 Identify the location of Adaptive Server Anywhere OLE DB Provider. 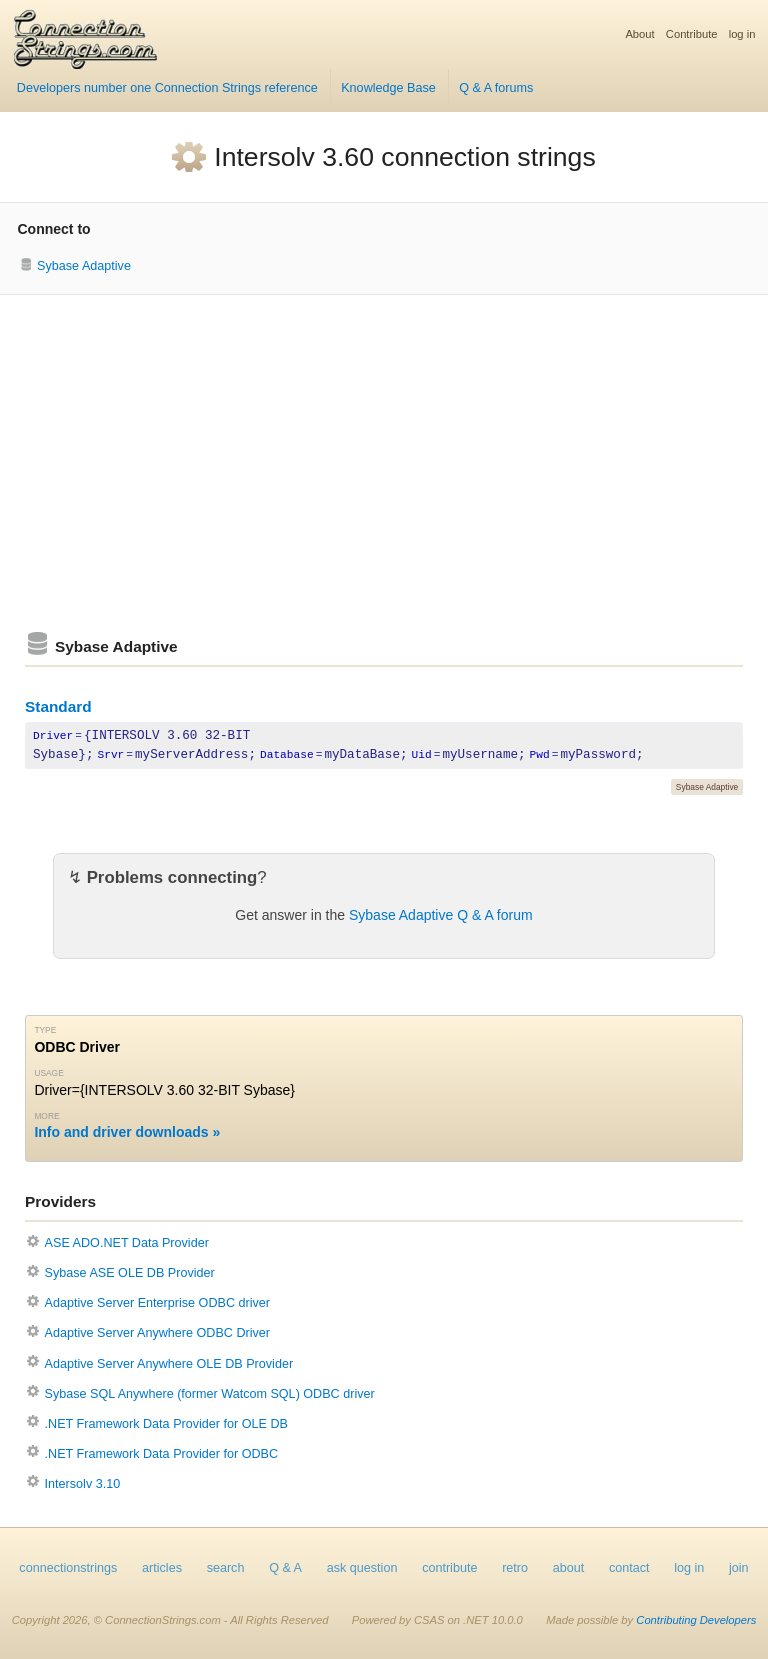
(169, 1364).